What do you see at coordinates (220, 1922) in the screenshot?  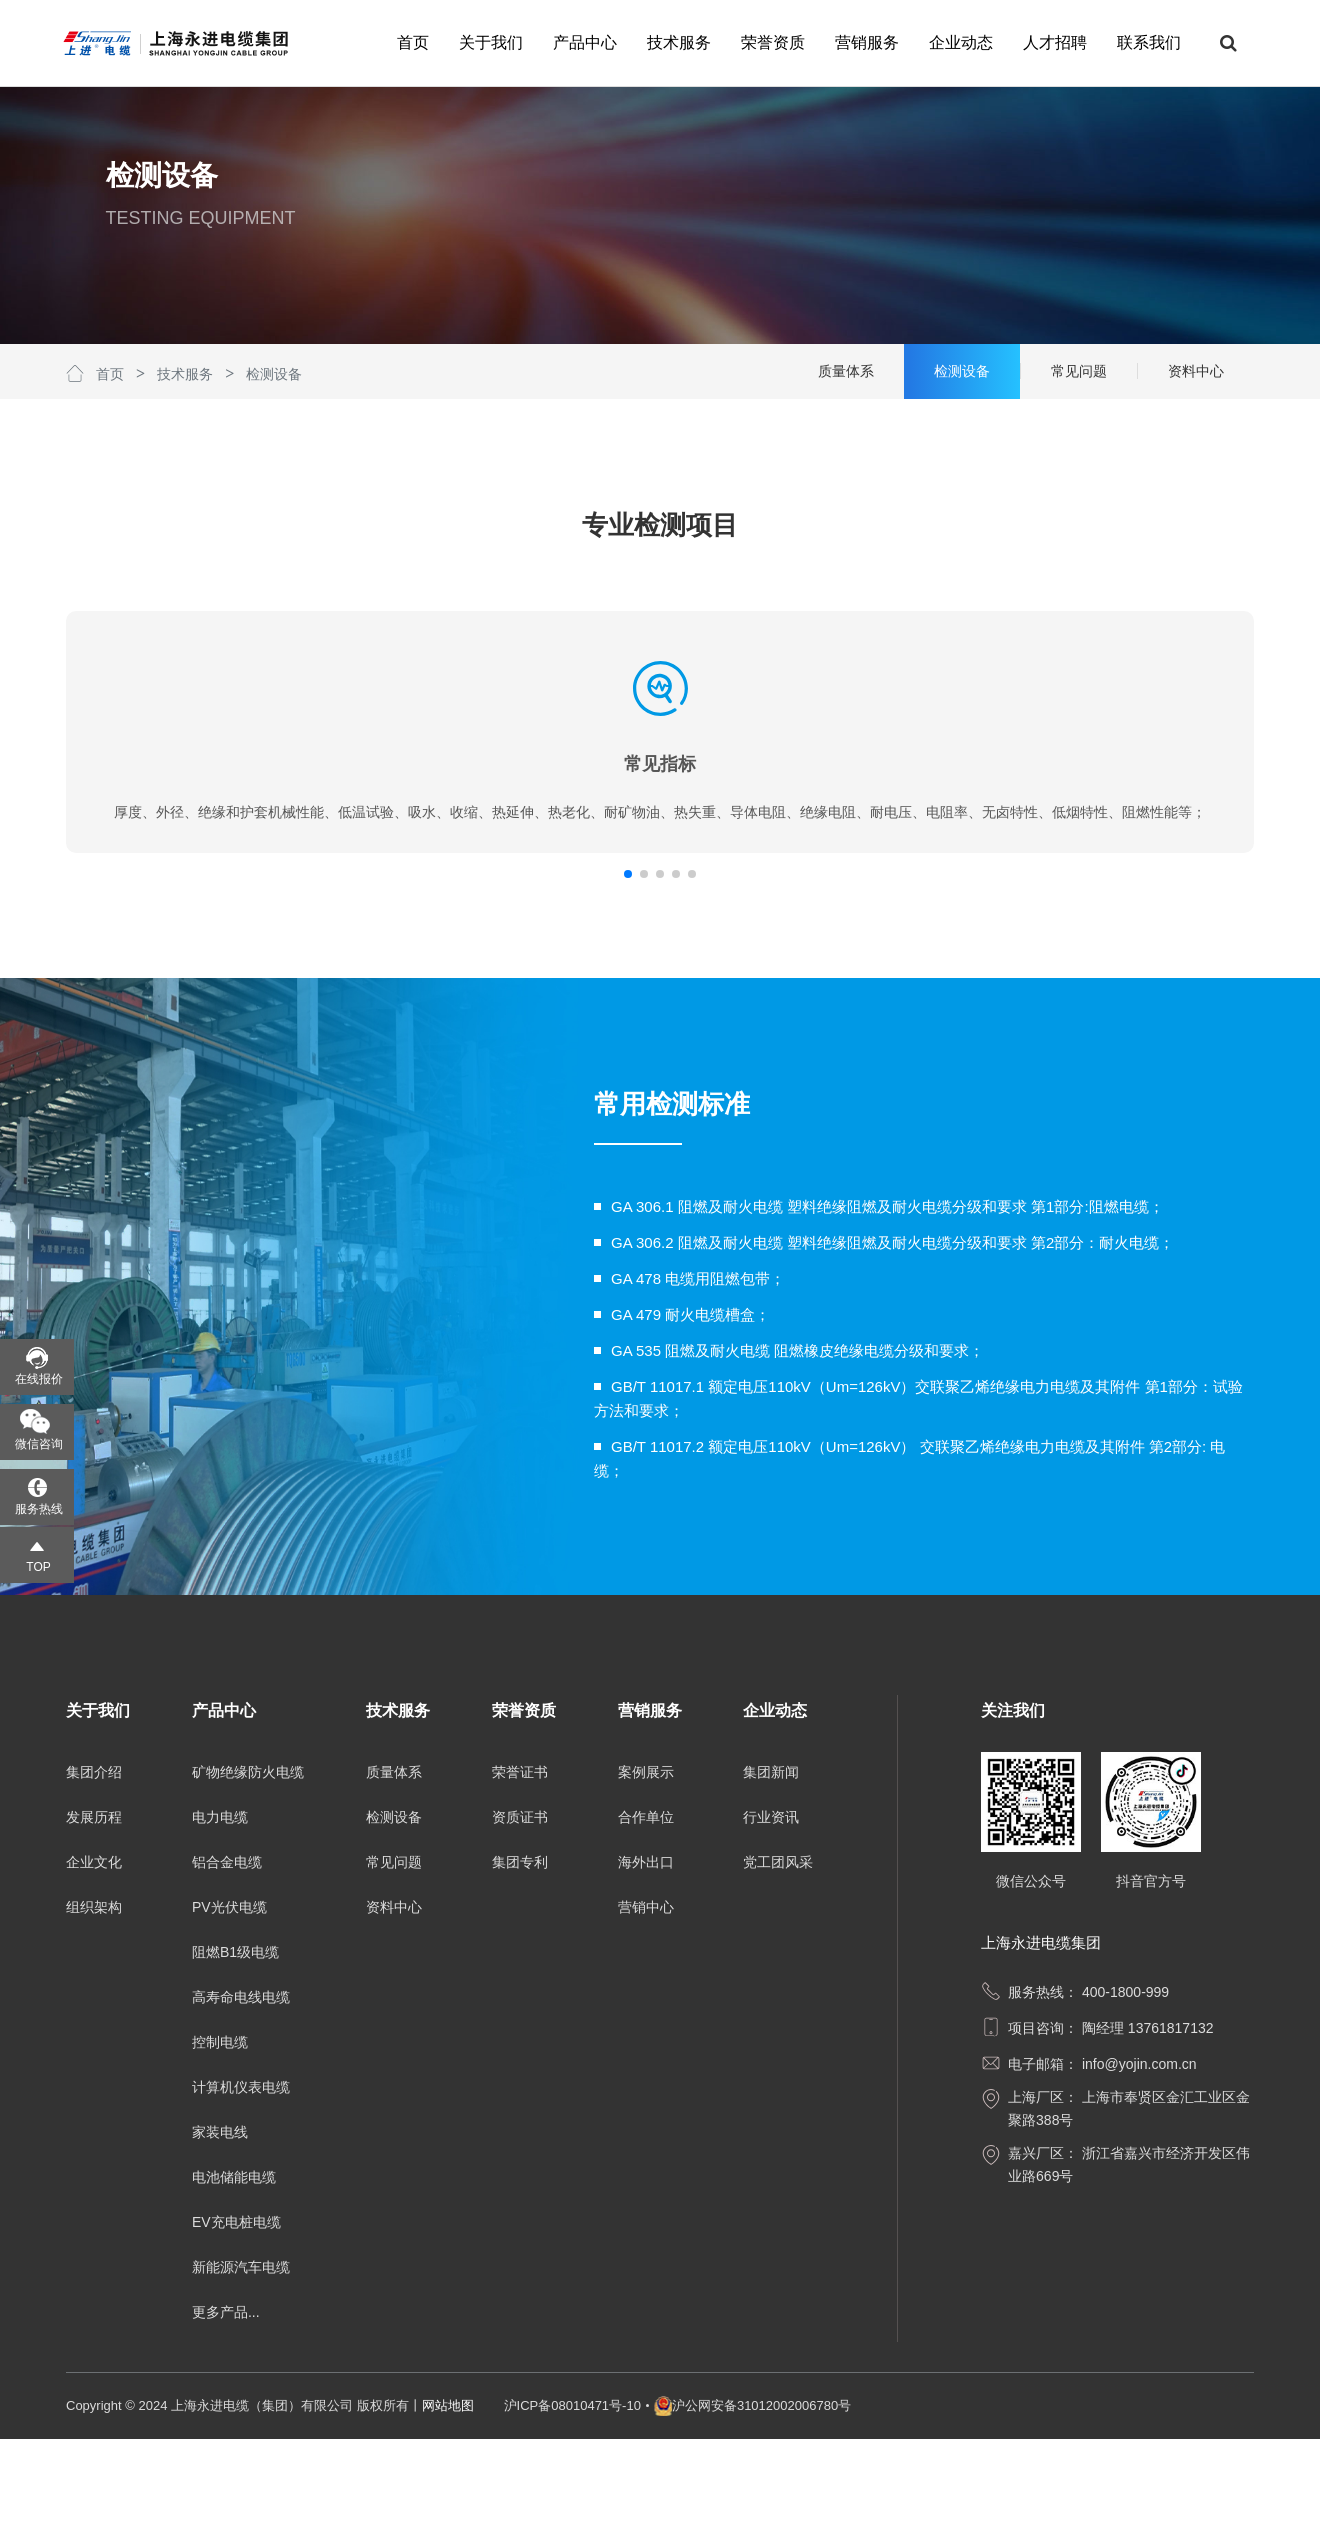 I see `电力电缆` at bounding box center [220, 1922].